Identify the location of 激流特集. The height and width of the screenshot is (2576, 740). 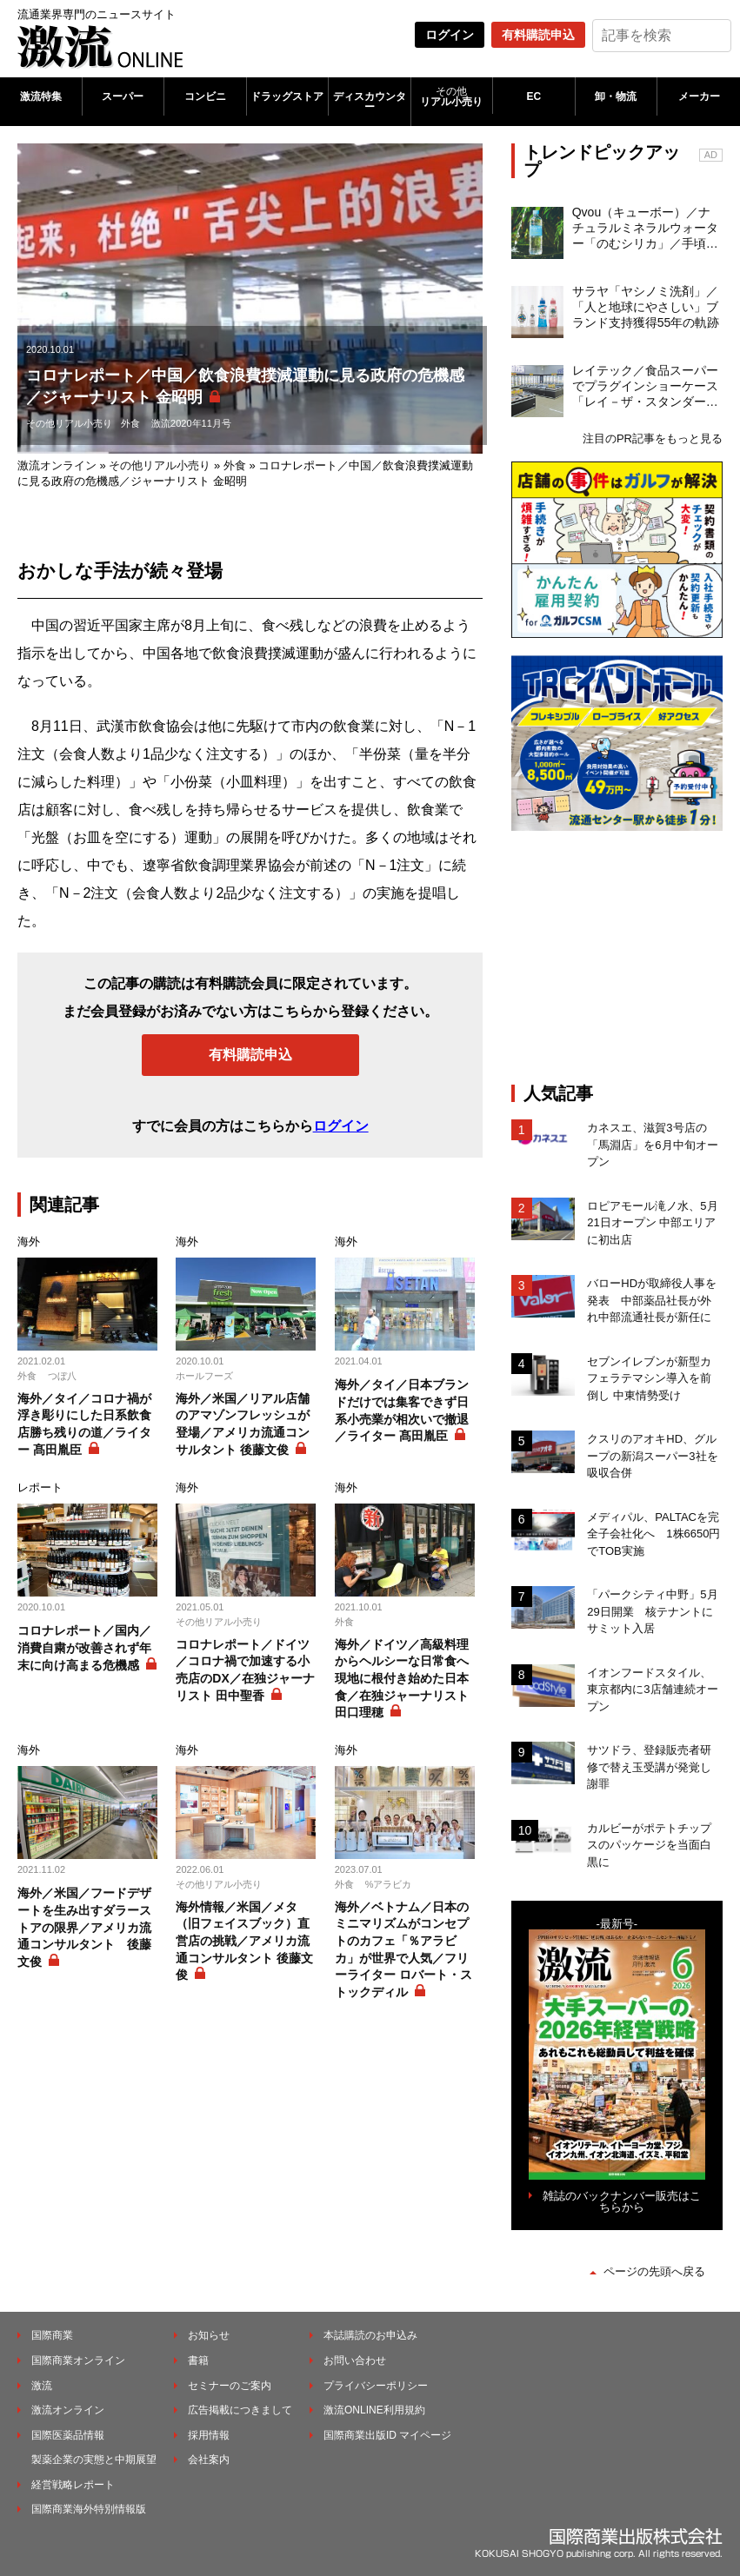
(41, 96).